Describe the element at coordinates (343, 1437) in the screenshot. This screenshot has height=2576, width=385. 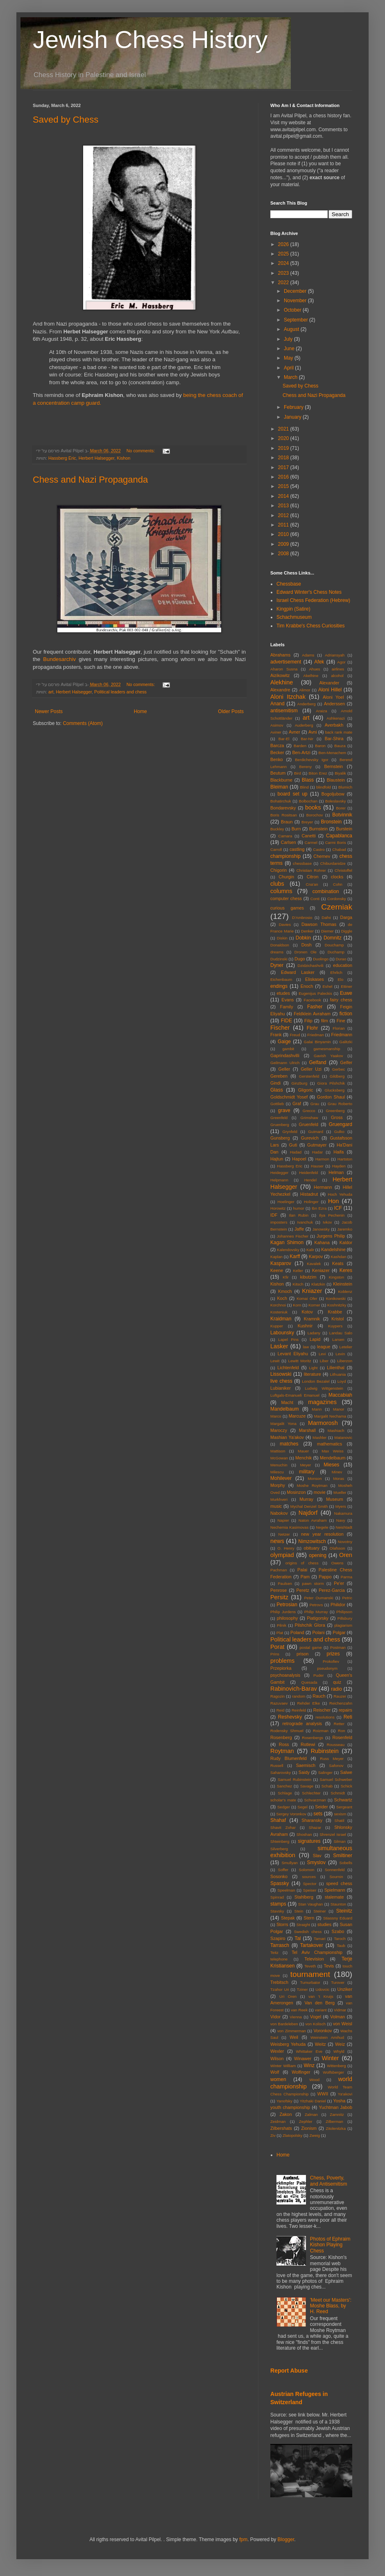
I see `Matanovic` at that location.